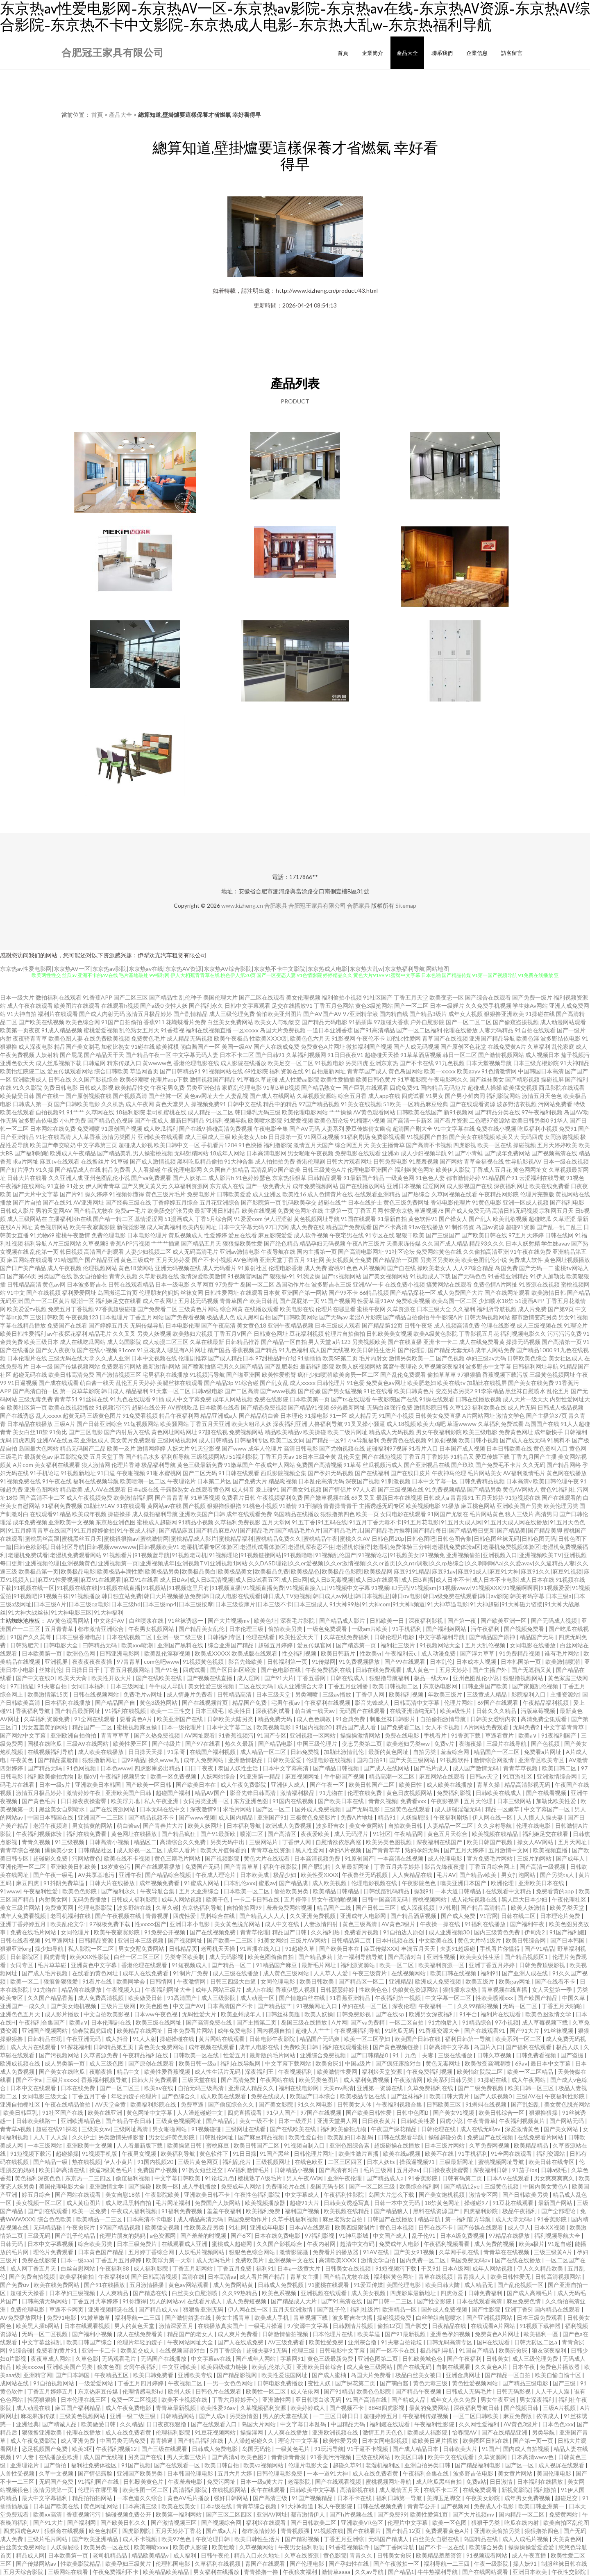 Image resolution: width=590 pixels, height=2576 pixels. What do you see at coordinates (216, 2432) in the screenshot?
I see `91豆花视频网站` at bounding box center [216, 2432].